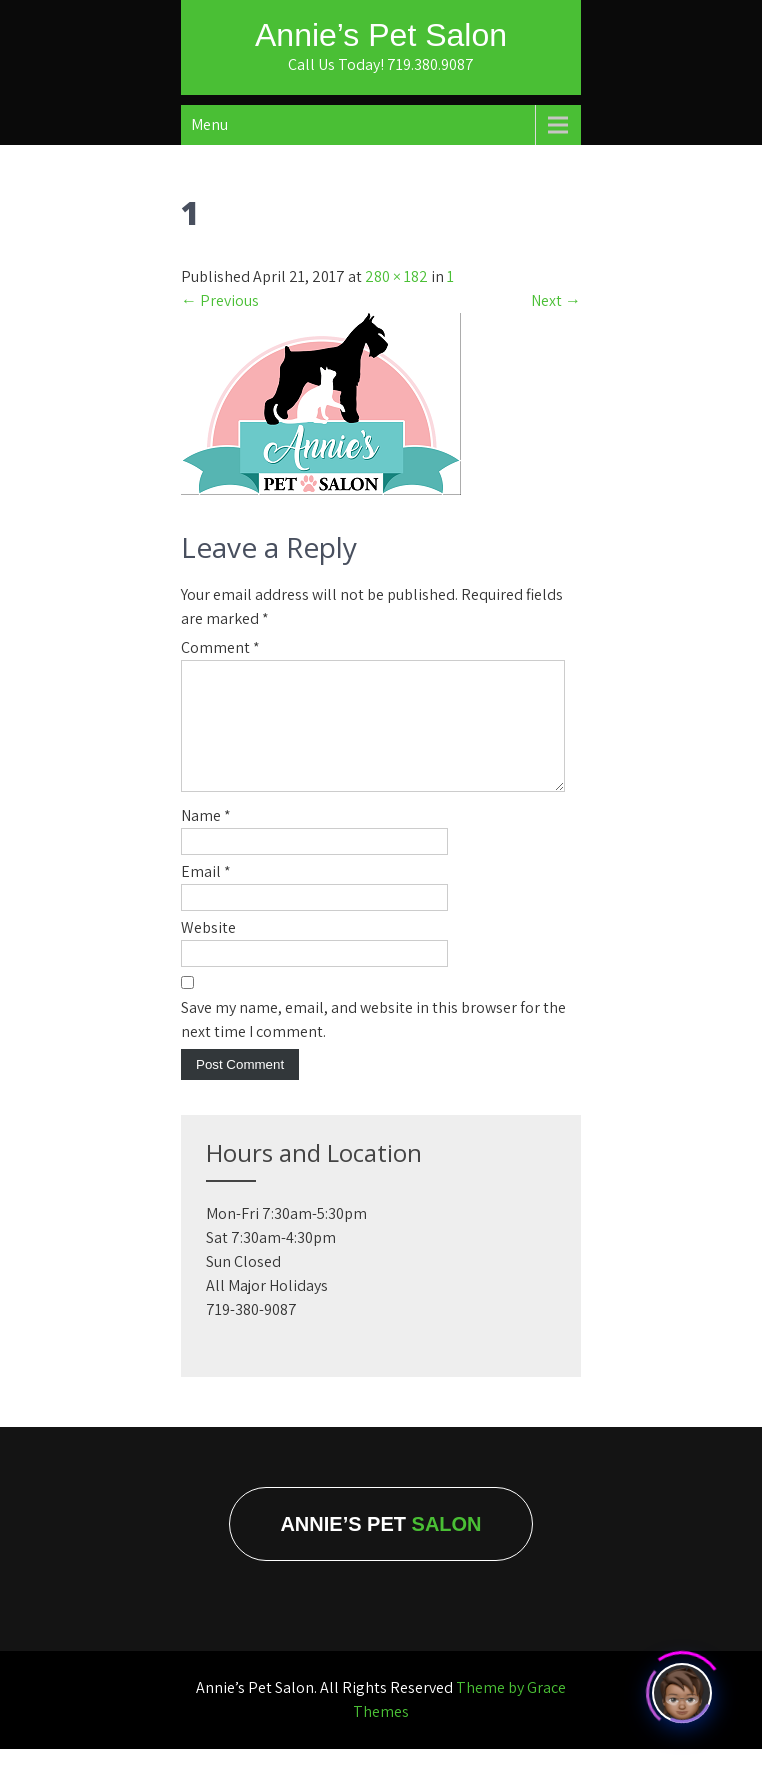 Image resolution: width=762 pixels, height=1773 pixels. Describe the element at coordinates (396, 276) in the screenshot. I see `280 × 182` at that location.